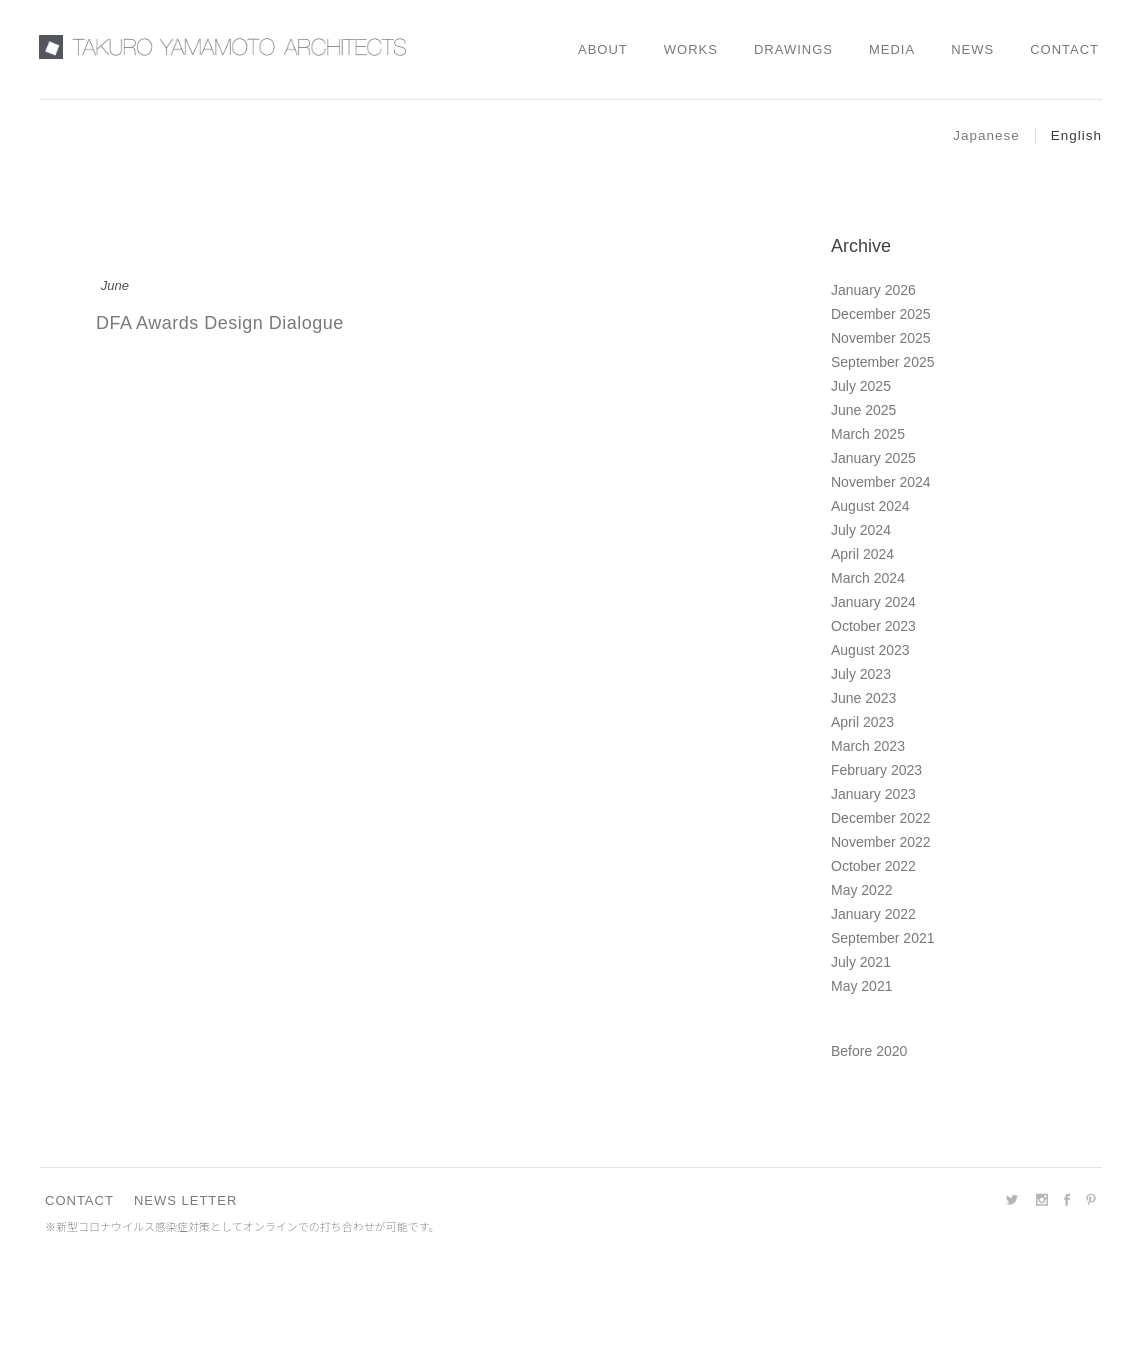 Image resolution: width=1142 pixels, height=1345 pixels. Describe the element at coordinates (873, 914) in the screenshot. I see `January 2022` at that location.